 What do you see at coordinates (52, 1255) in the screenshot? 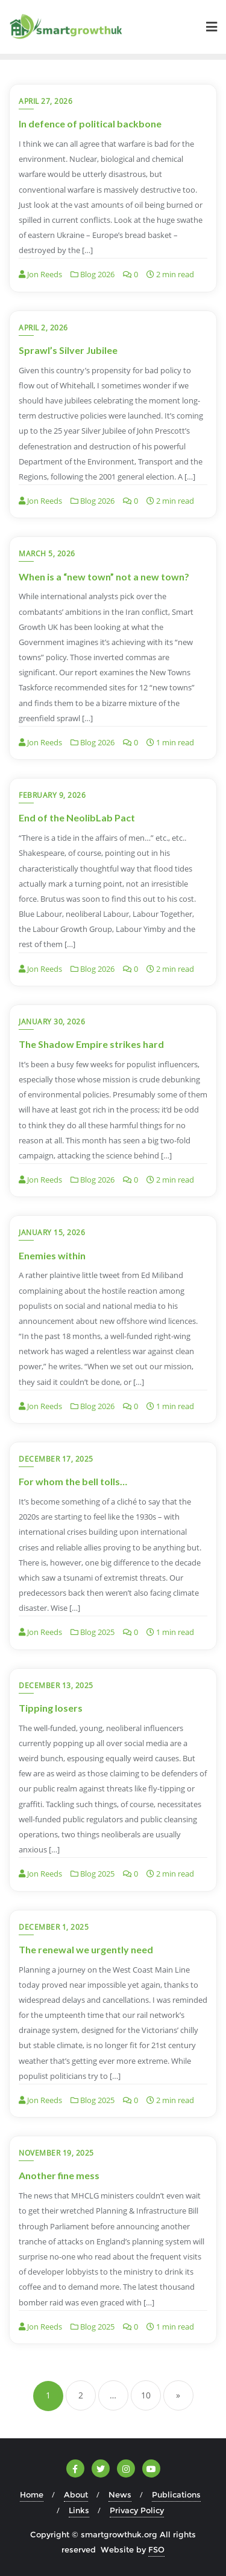
I see `Enemies within` at bounding box center [52, 1255].